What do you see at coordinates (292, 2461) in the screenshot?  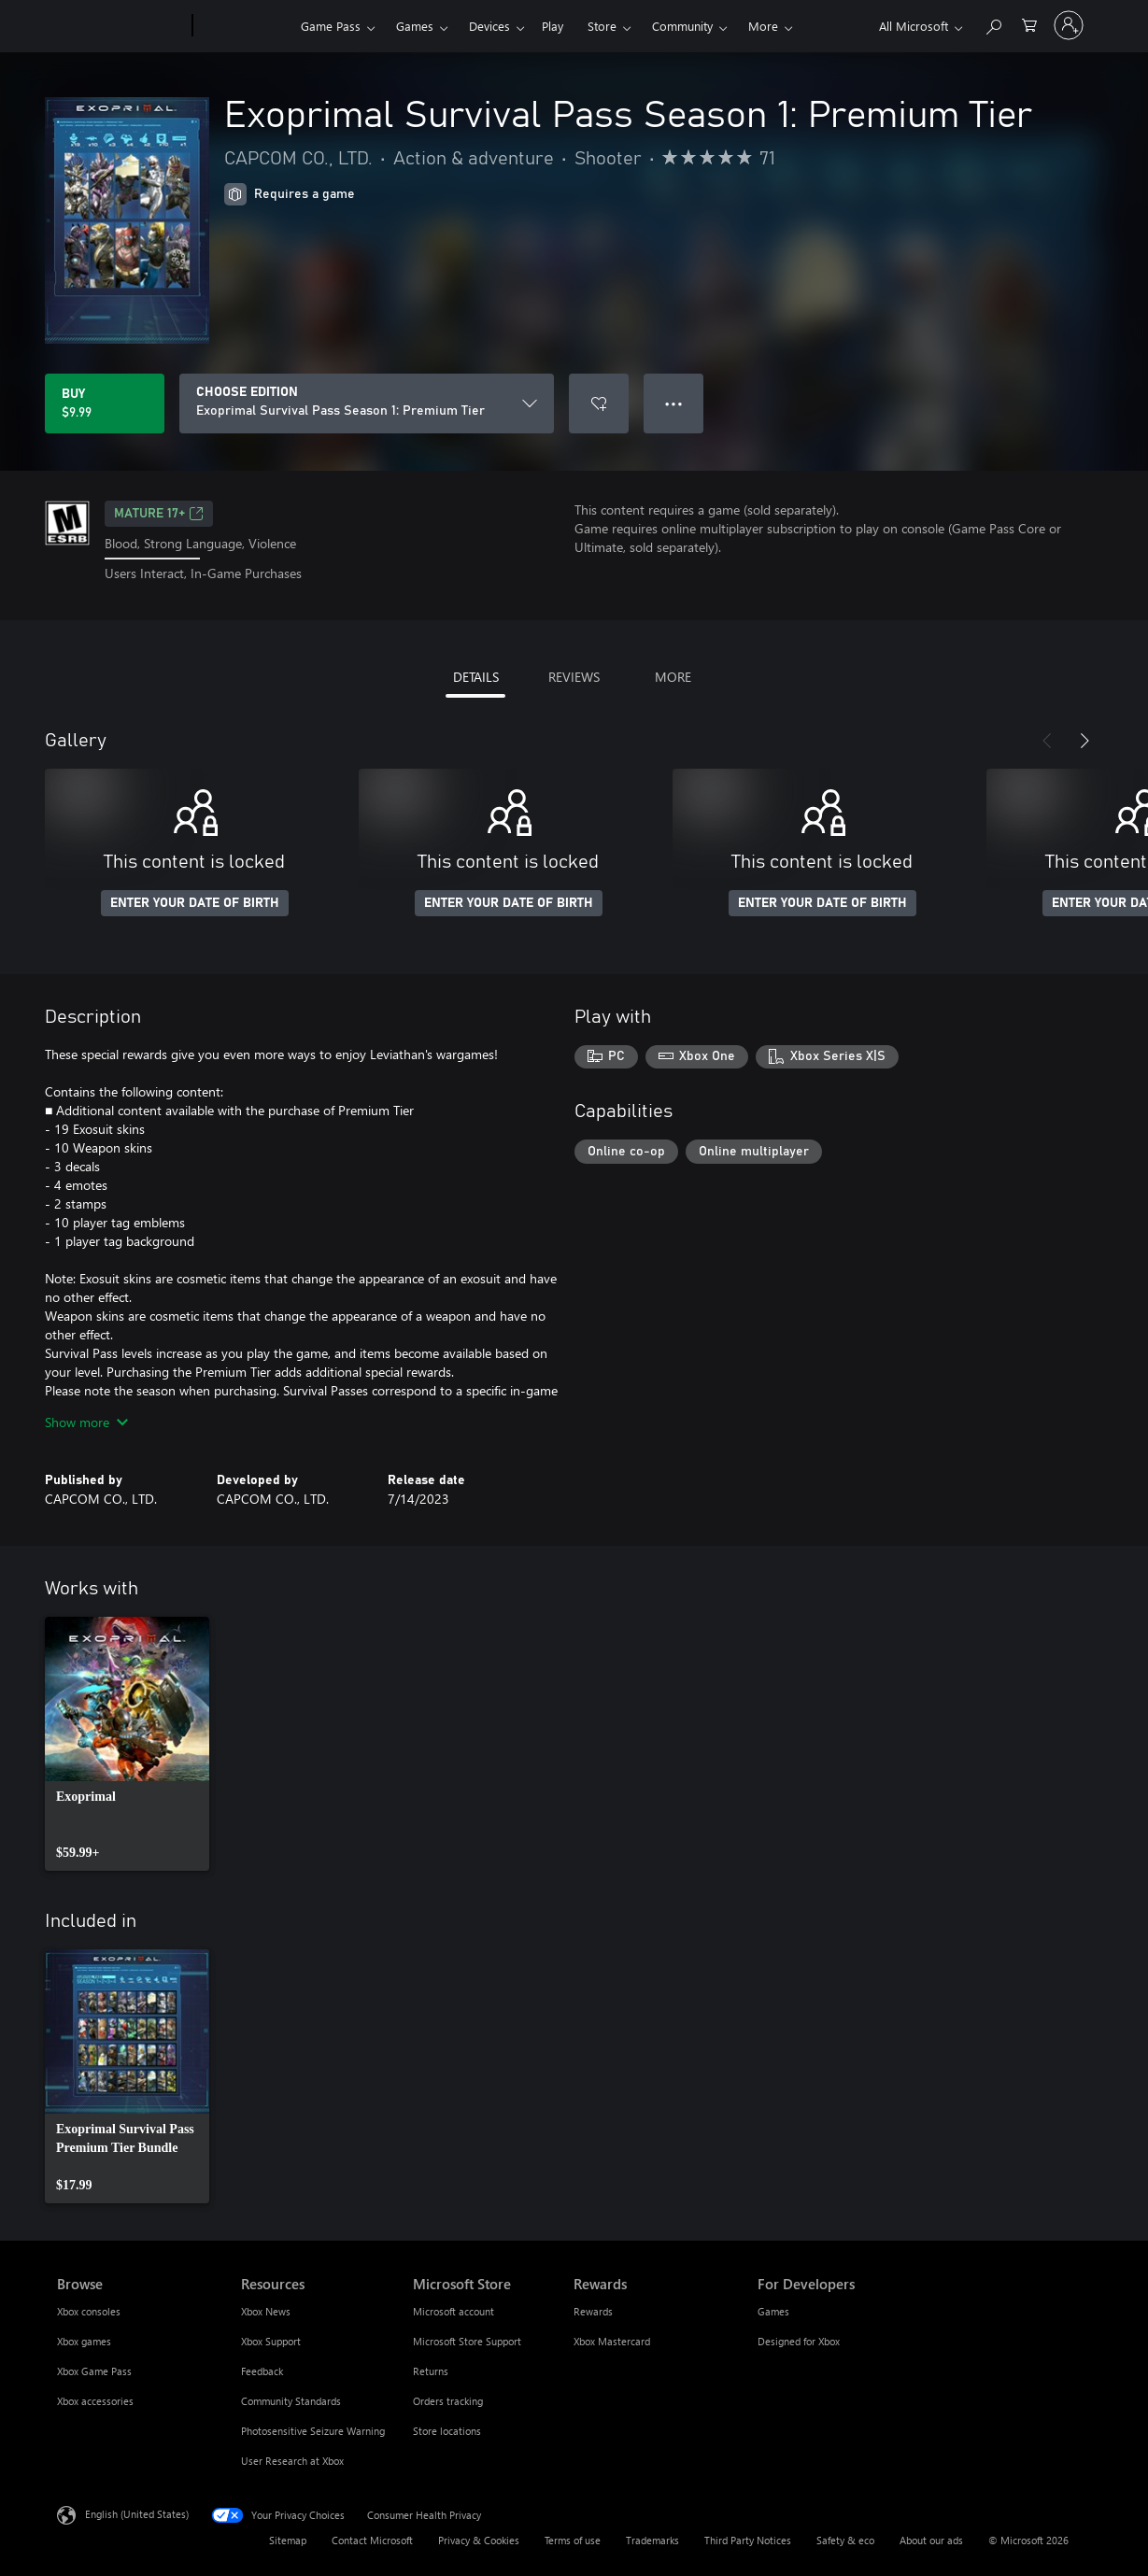 I see `User Research at Xbox [User Research at Xbox Resources]` at bounding box center [292, 2461].